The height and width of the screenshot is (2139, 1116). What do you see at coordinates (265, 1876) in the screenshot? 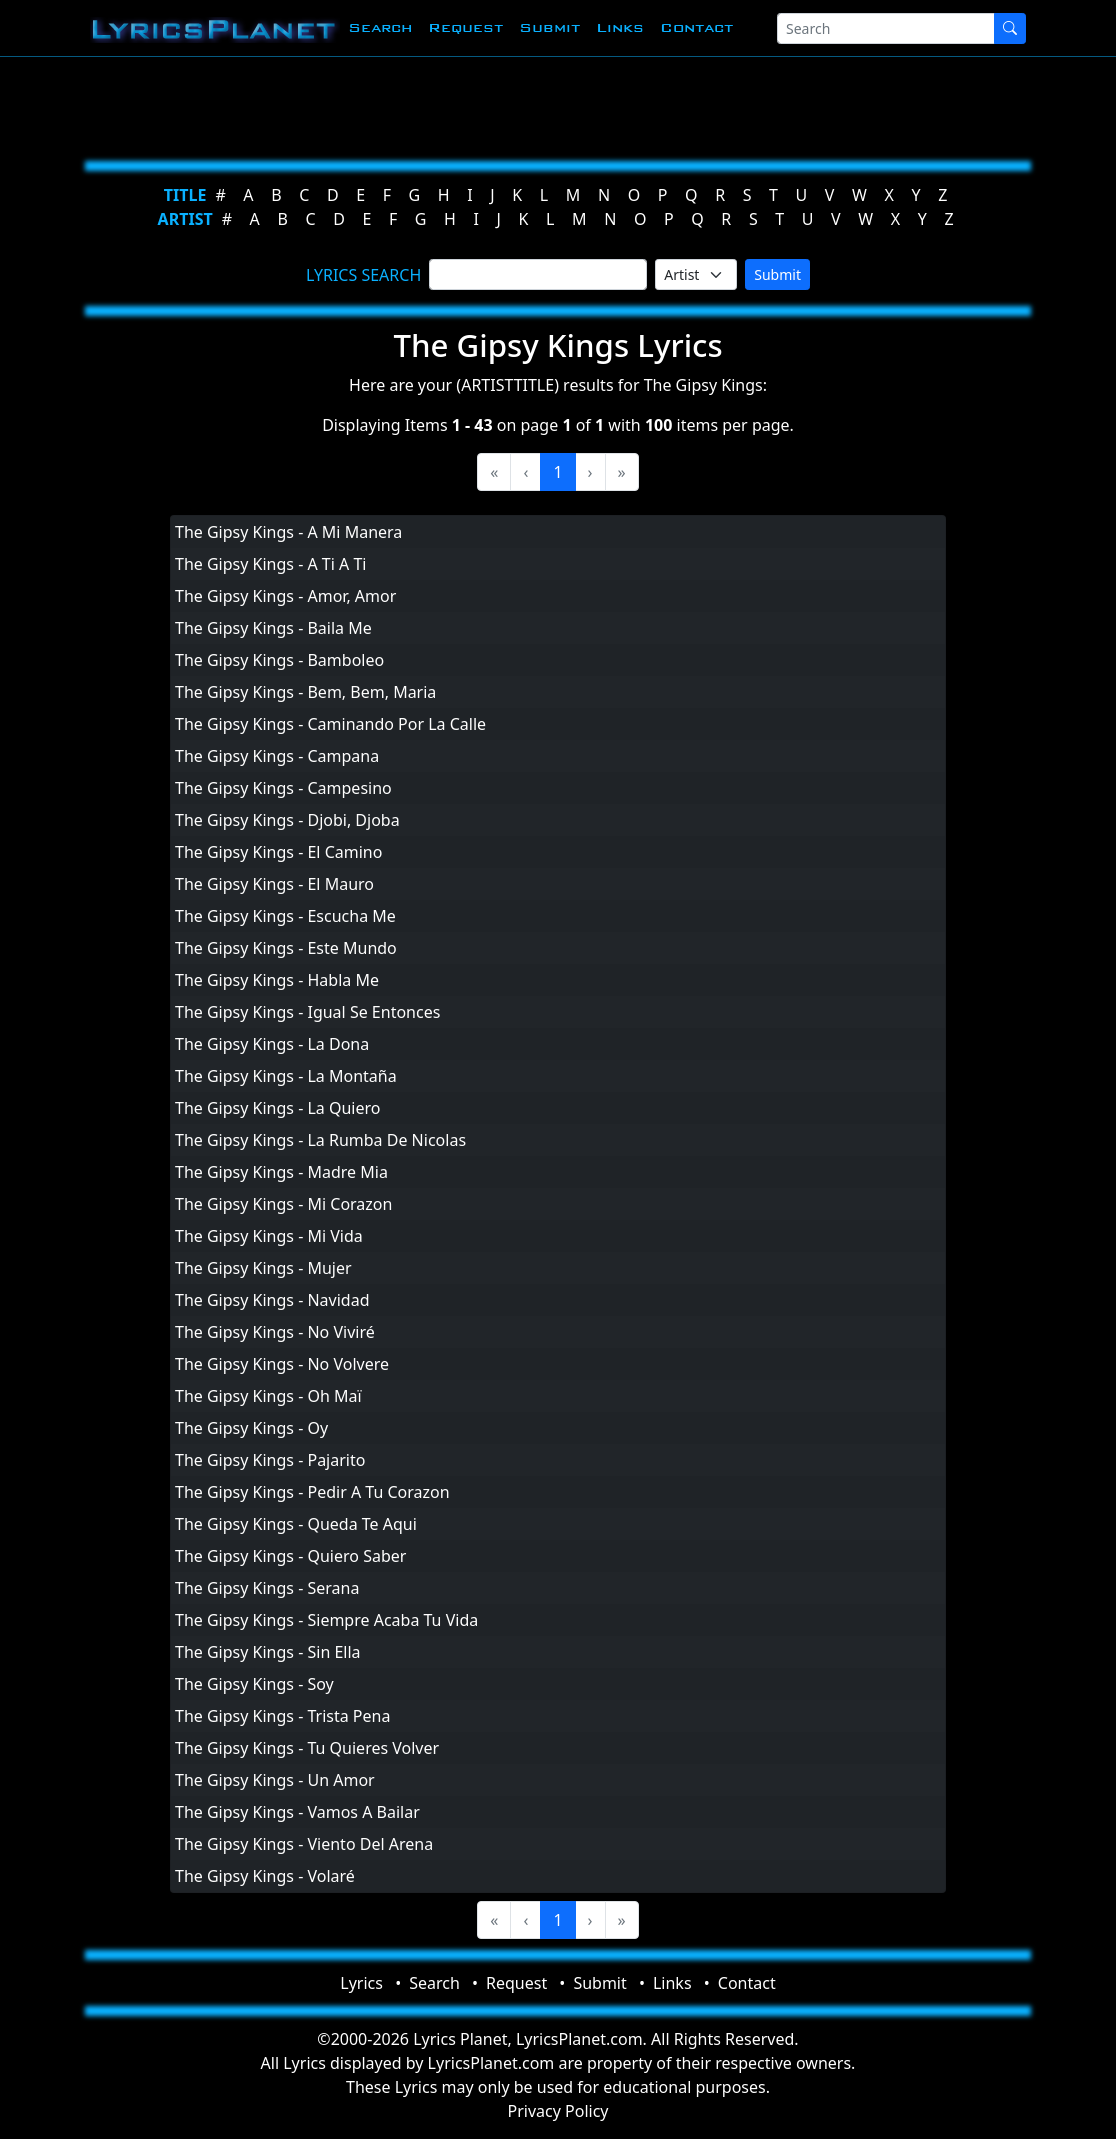
I see `The Gipsy Kings - Volaré` at bounding box center [265, 1876].